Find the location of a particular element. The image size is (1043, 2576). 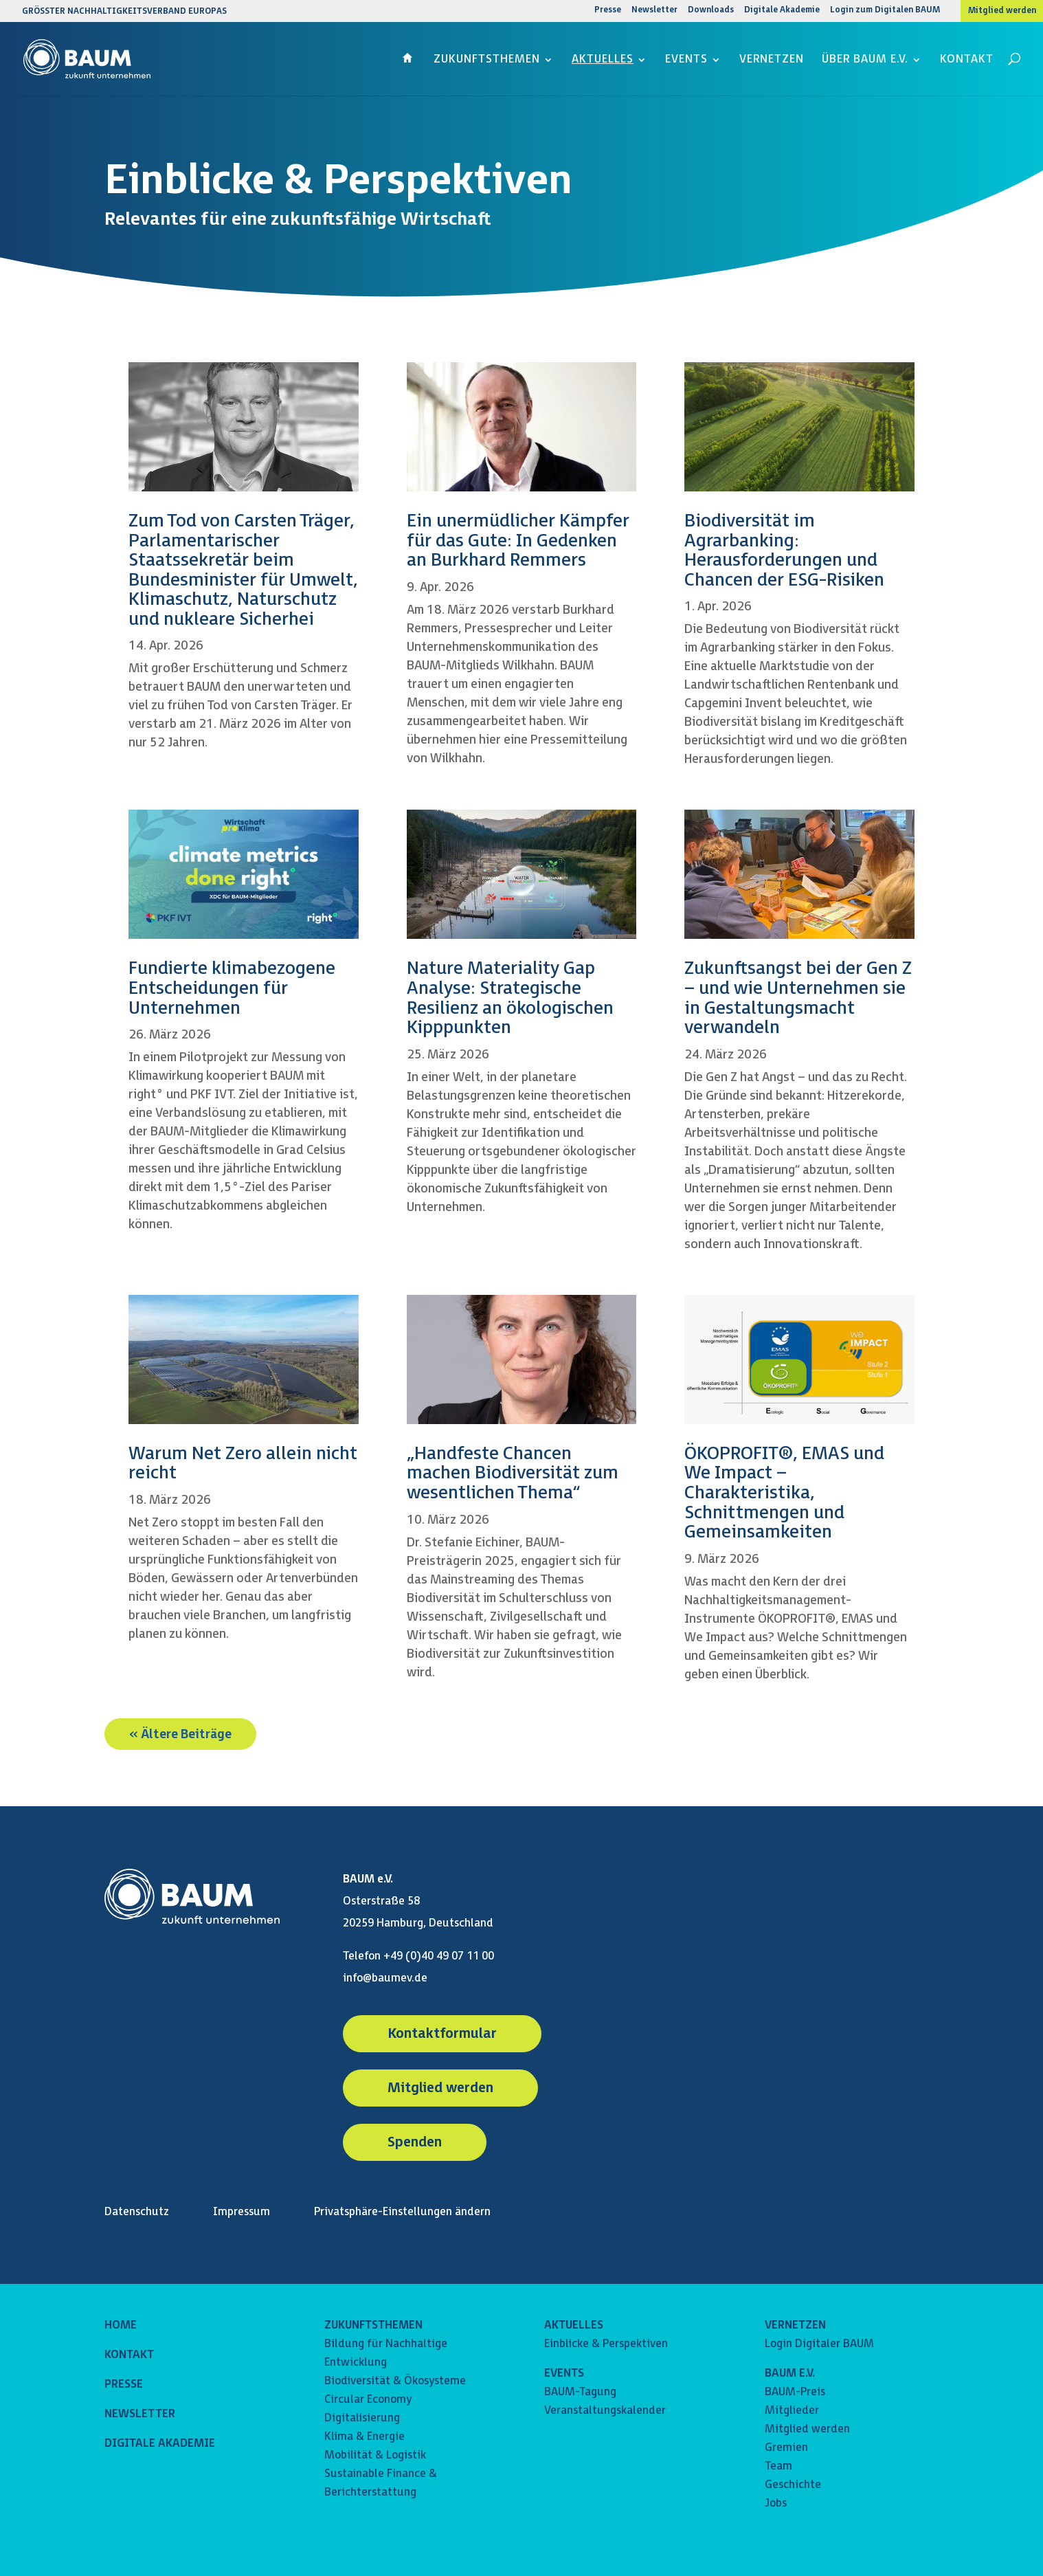

BAUM-Tagung is located at coordinates (580, 2392).